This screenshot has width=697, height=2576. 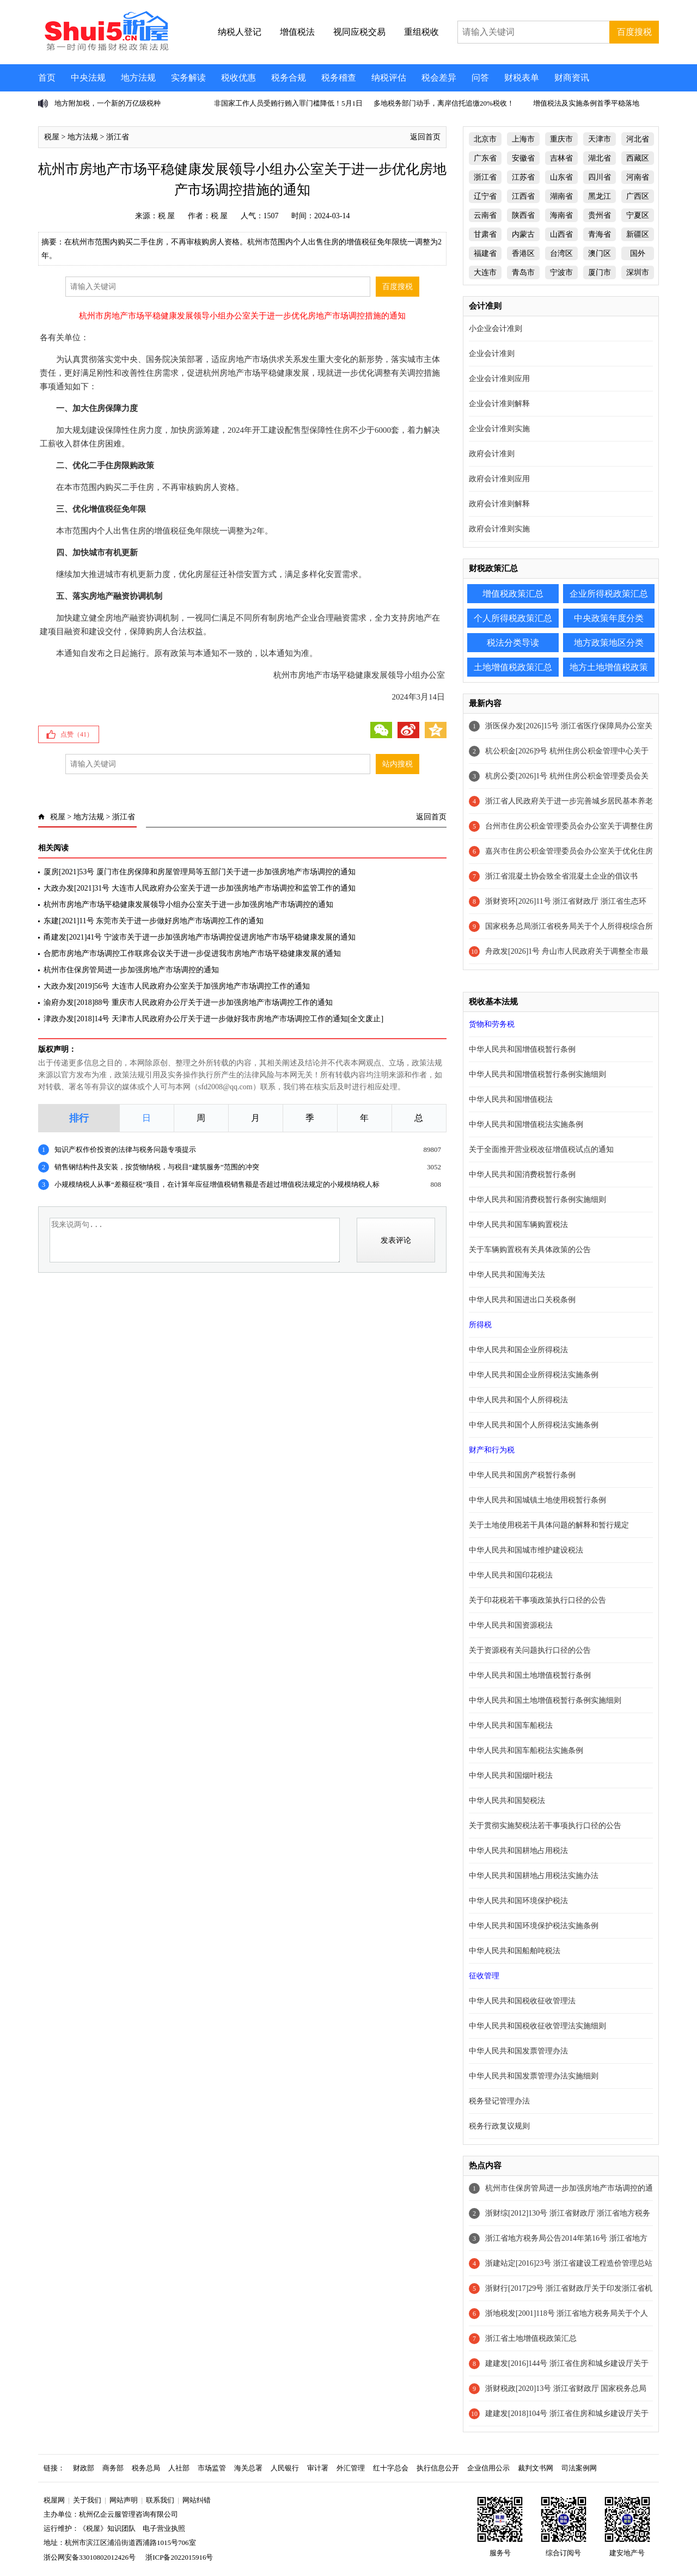 What do you see at coordinates (54, 2500) in the screenshot?
I see `税屋网` at bounding box center [54, 2500].